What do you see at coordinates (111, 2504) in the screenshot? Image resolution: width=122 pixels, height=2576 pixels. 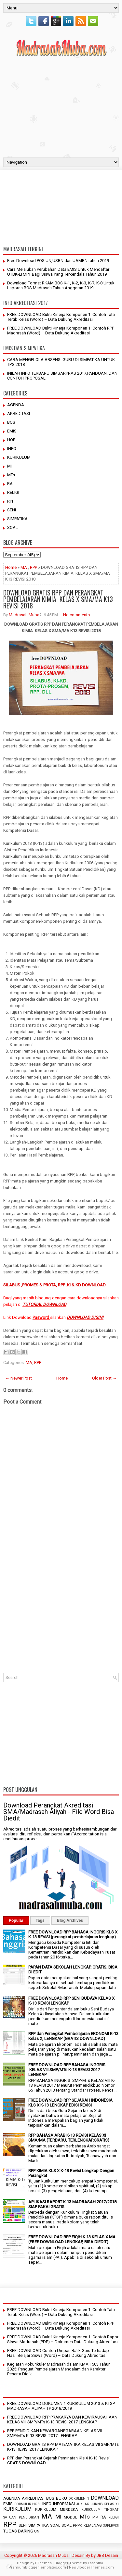 I see `KELAS XI` at bounding box center [111, 2504].